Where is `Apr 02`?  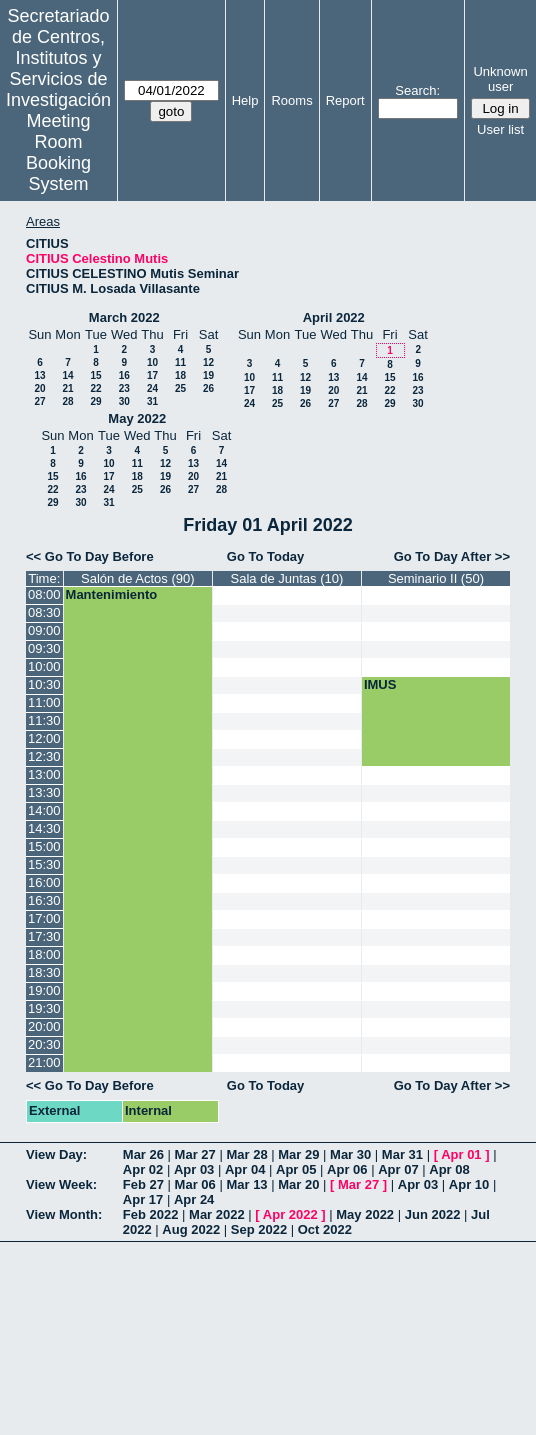
Apr 02 is located at coordinates (143, 1169).